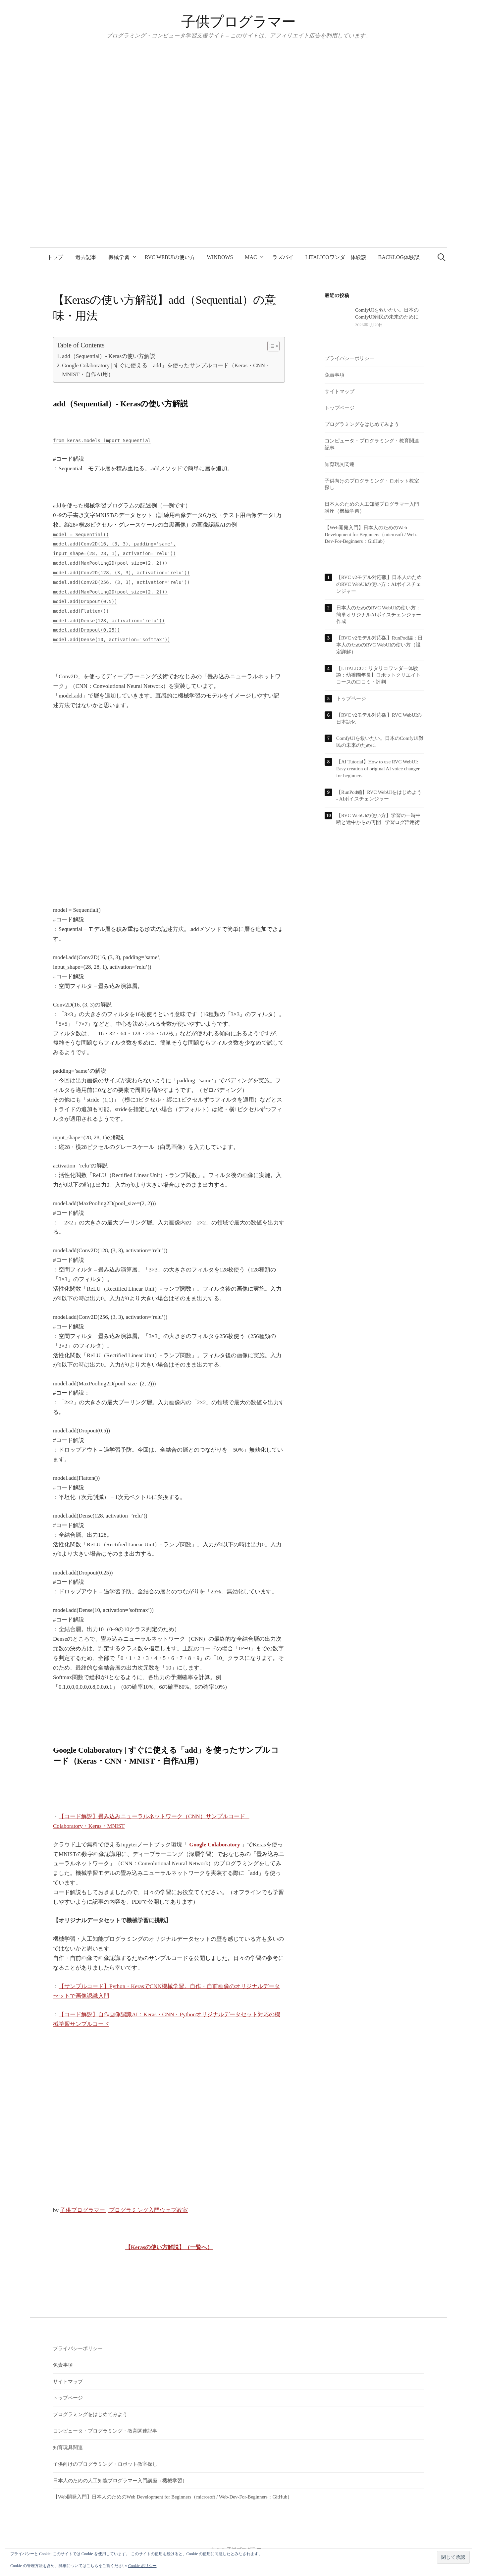 This screenshot has width=477, height=2576. What do you see at coordinates (335, 257) in the screenshot?
I see `LITALICOワンダー体験談` at bounding box center [335, 257].